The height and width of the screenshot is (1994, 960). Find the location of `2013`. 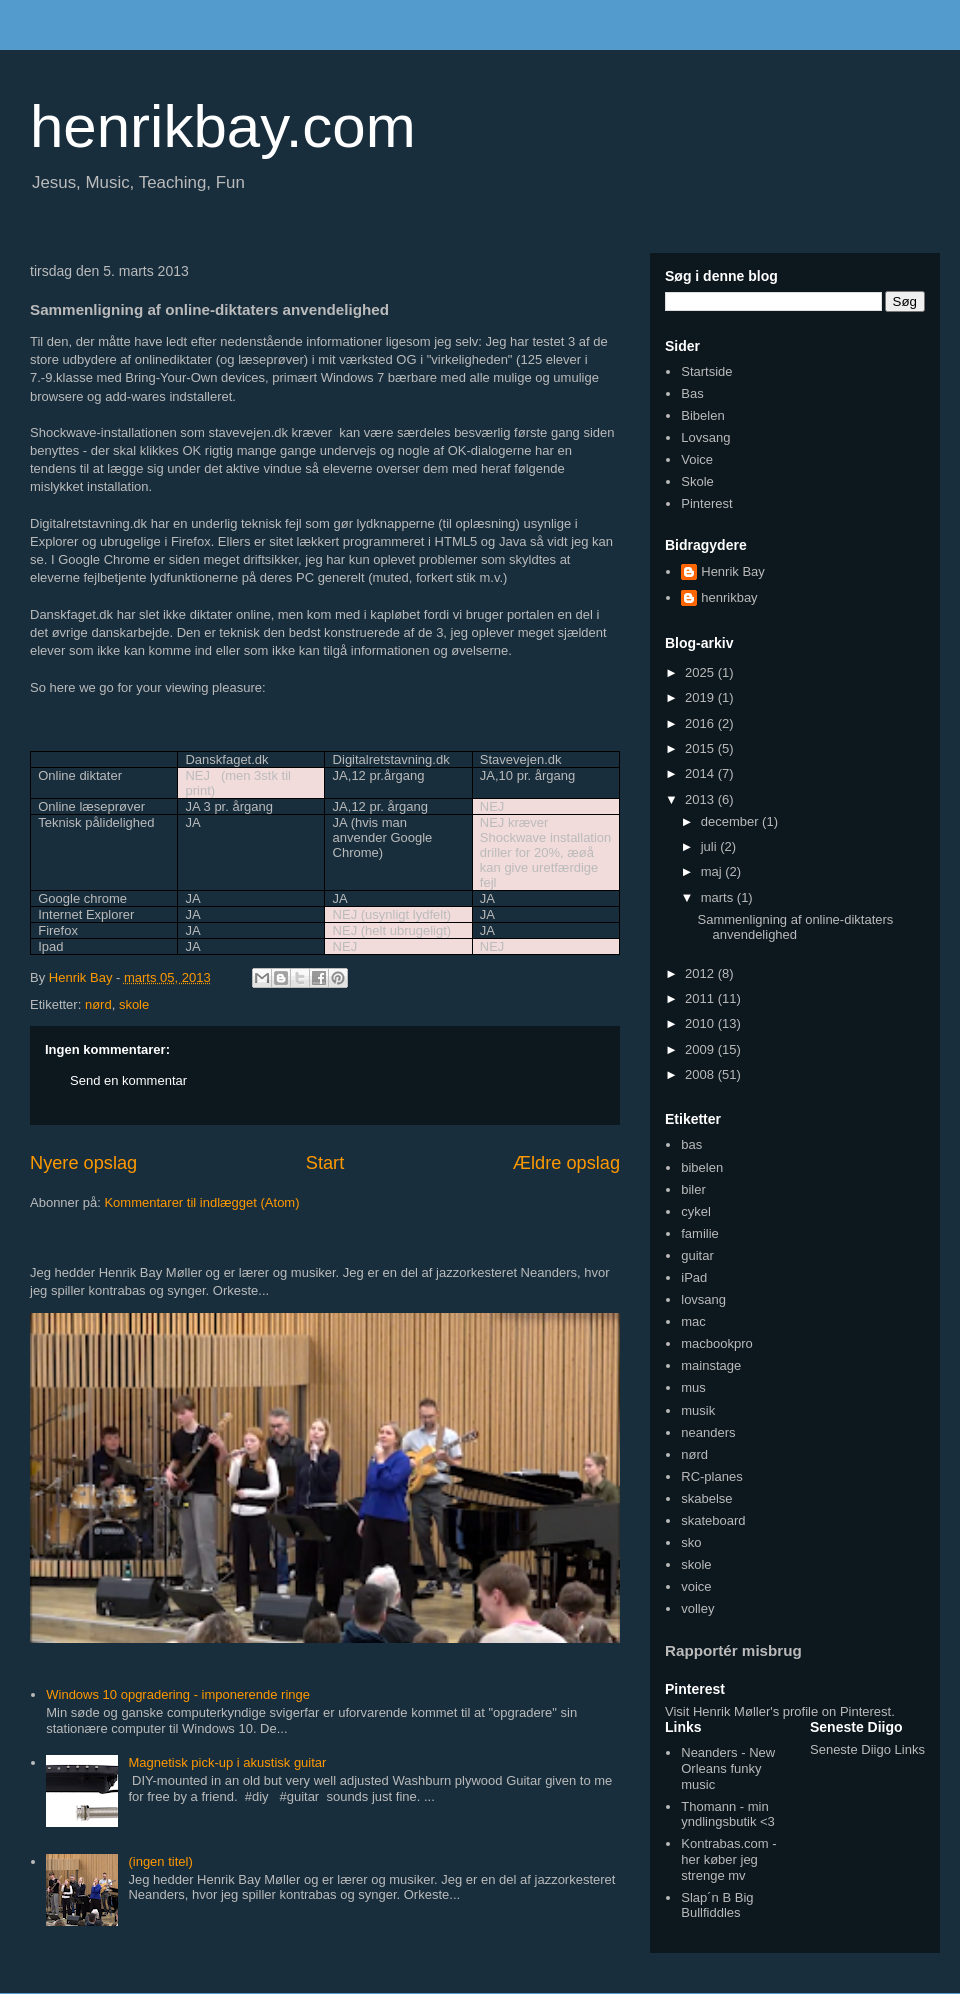

2013 is located at coordinates (701, 799).